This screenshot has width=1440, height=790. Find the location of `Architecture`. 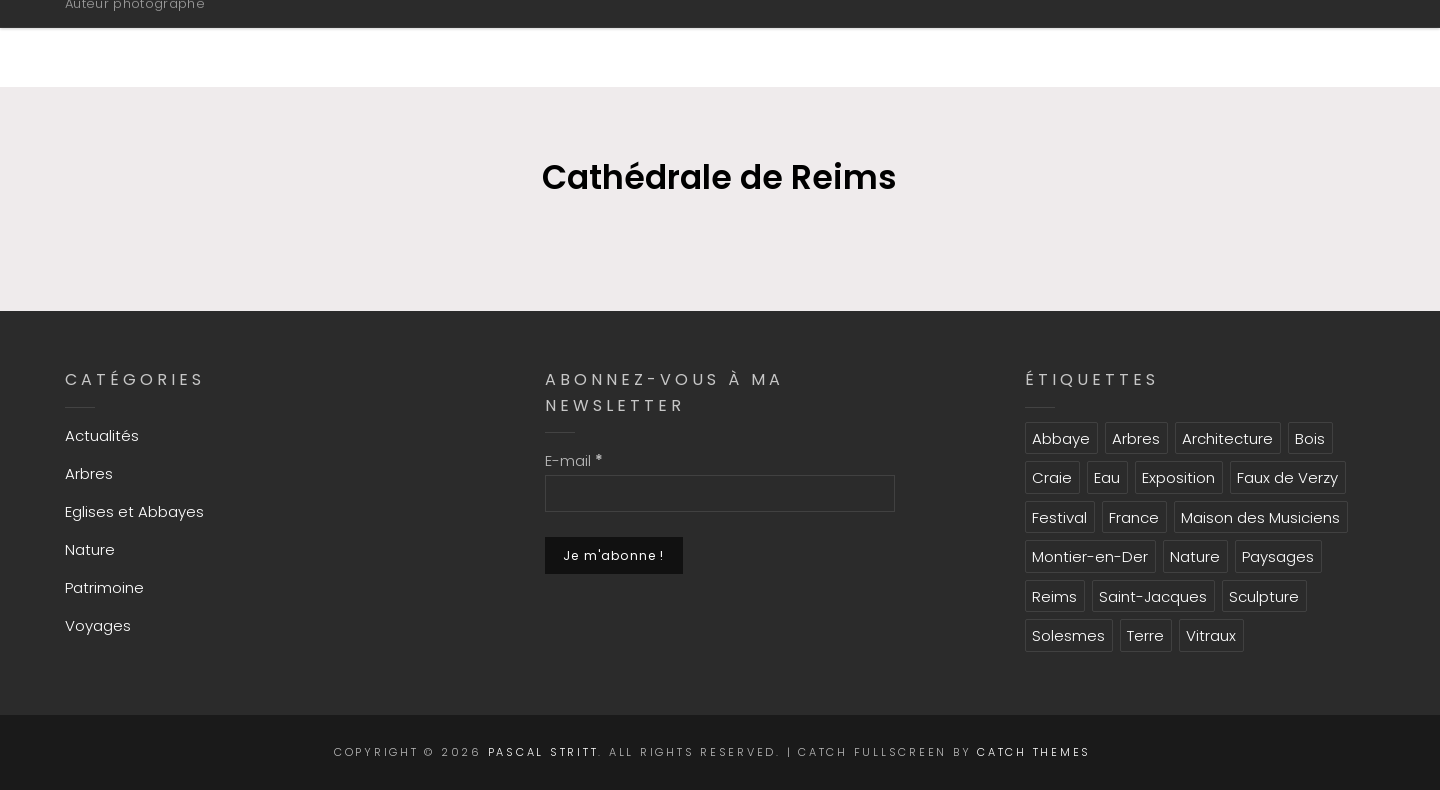

Architecture is located at coordinates (1227, 438).